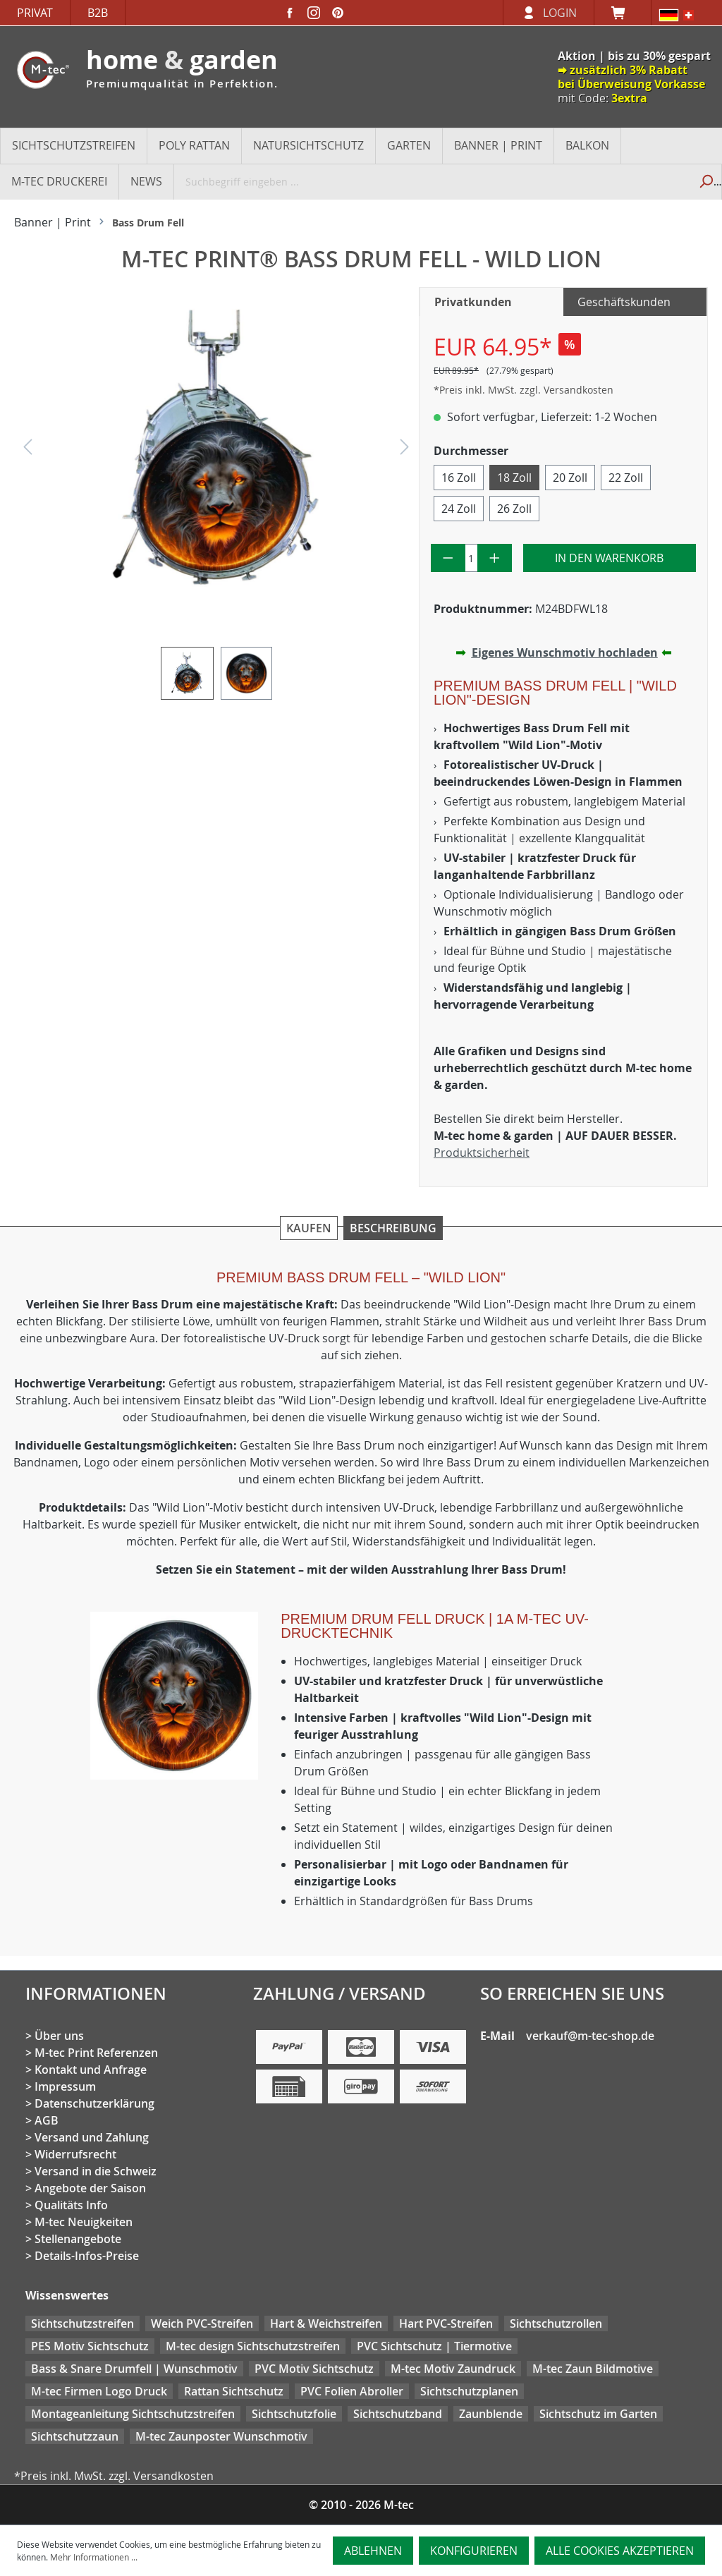 The height and width of the screenshot is (2576, 722). I want to click on Sichtschutzrollen, so click(556, 2323).